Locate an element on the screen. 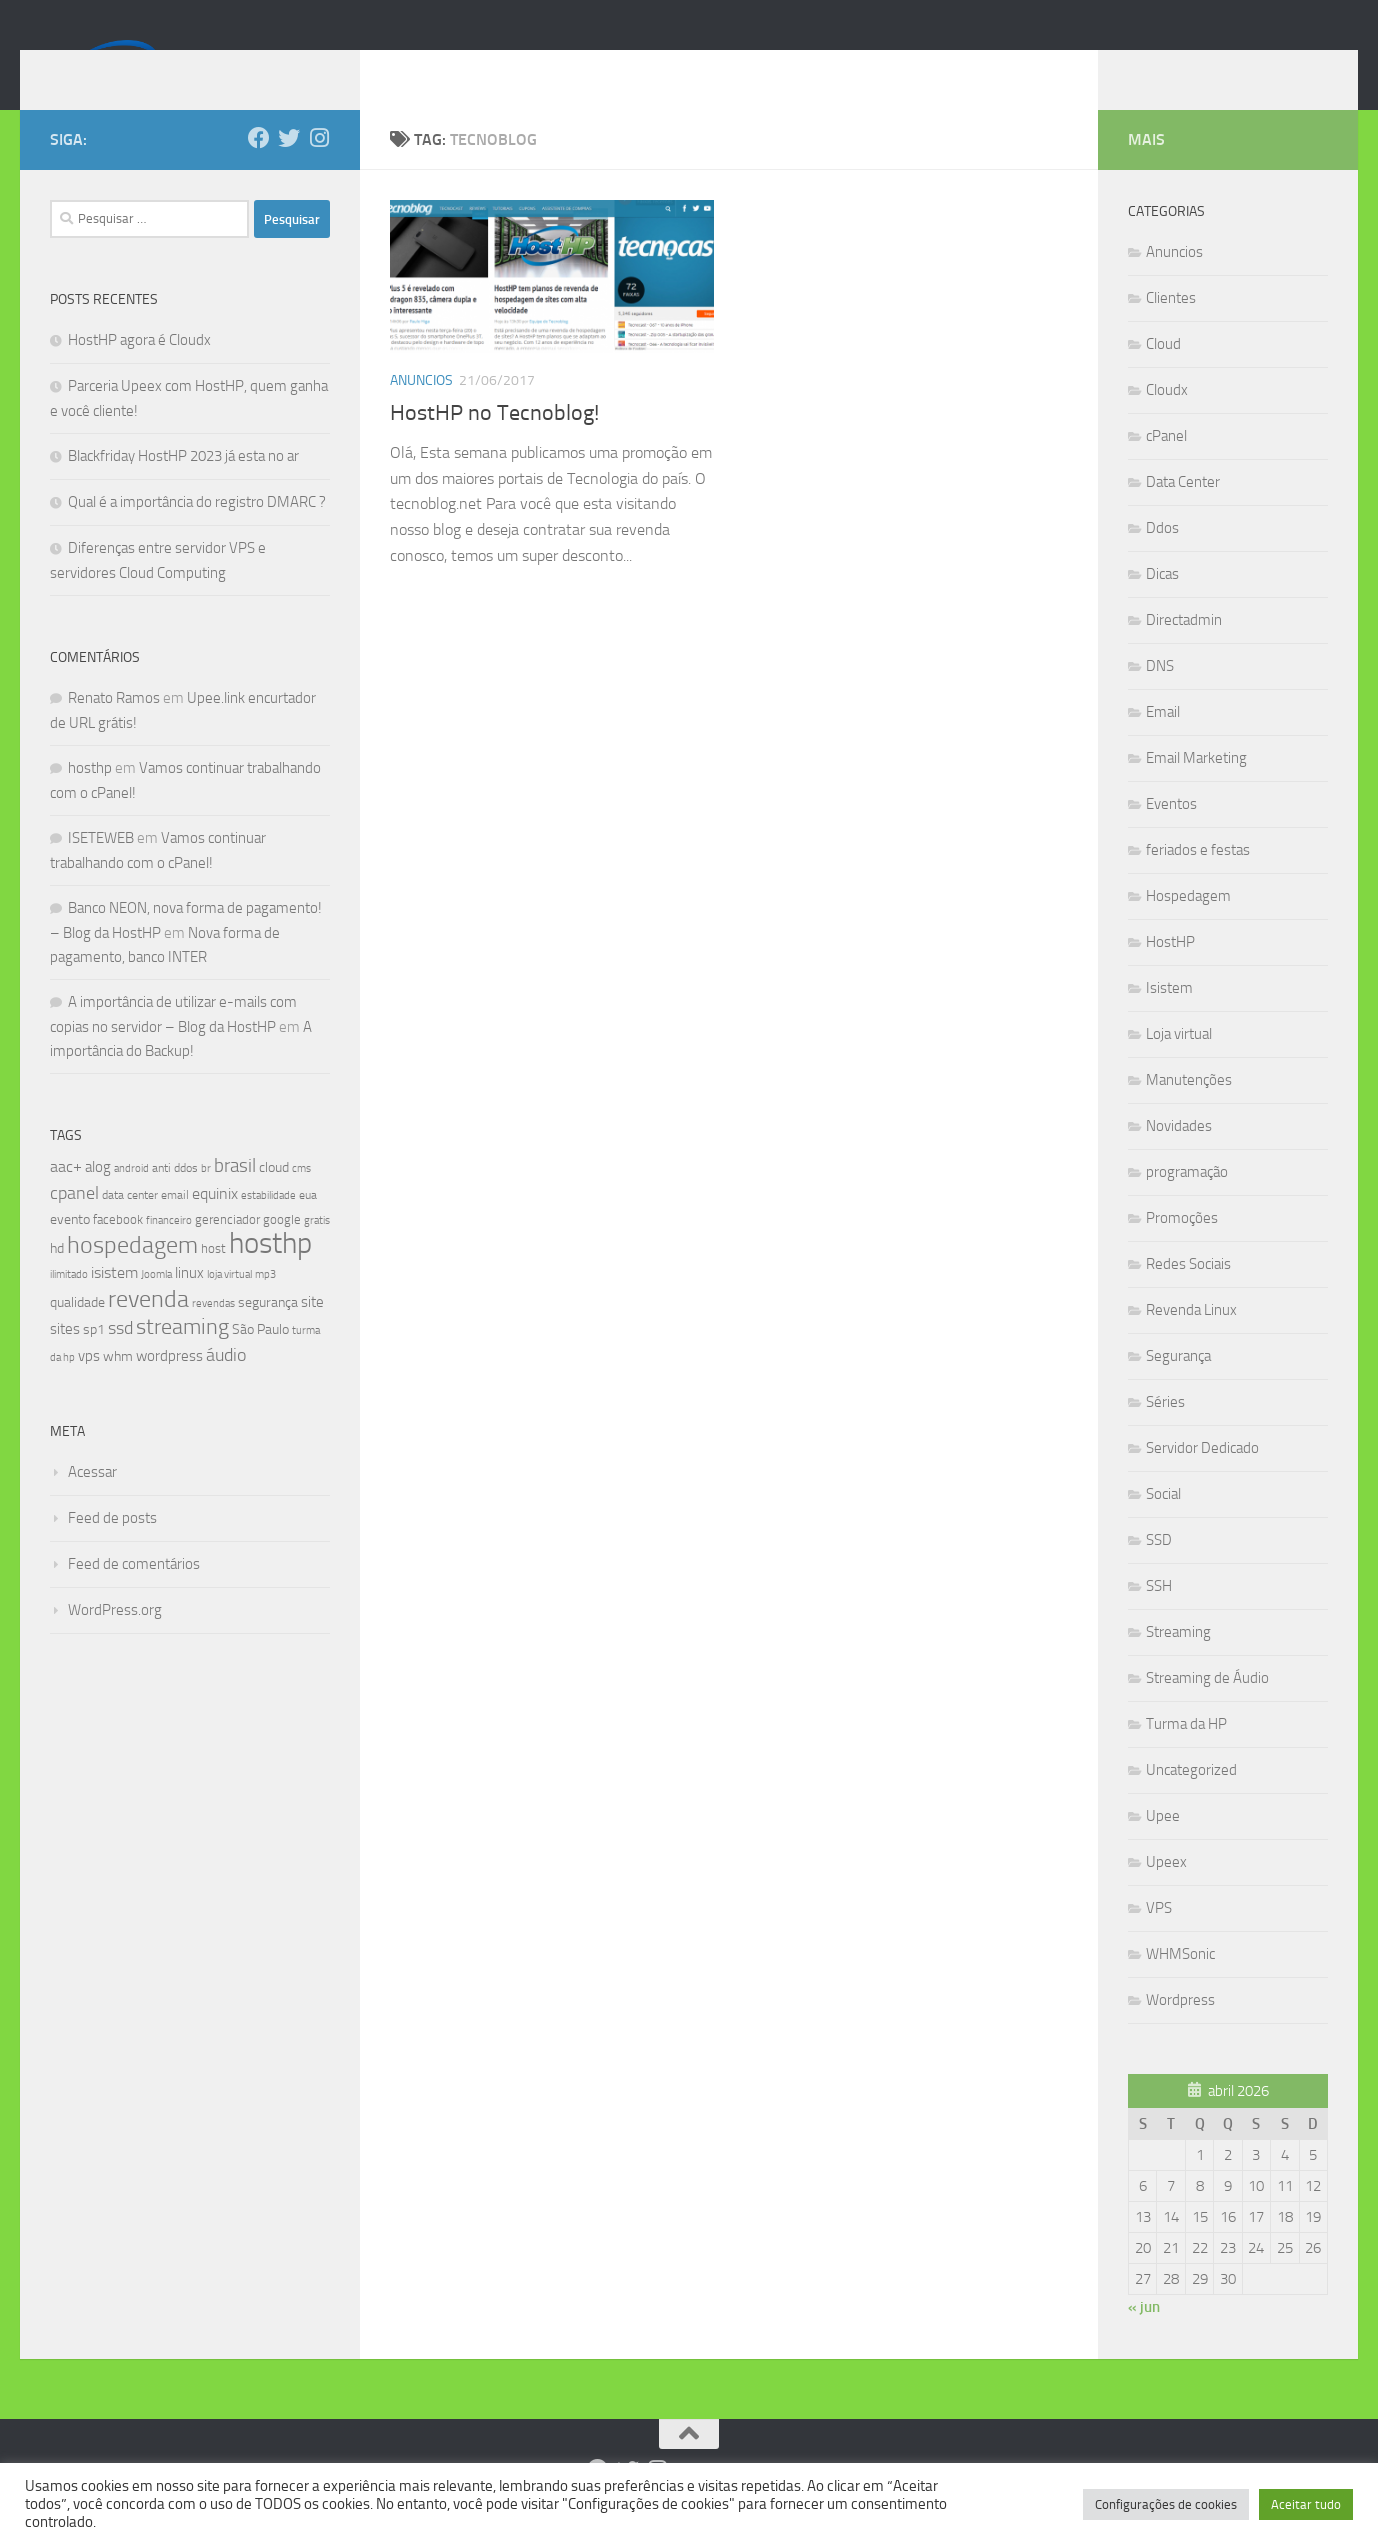  Uncategorized is located at coordinates (1191, 1800).